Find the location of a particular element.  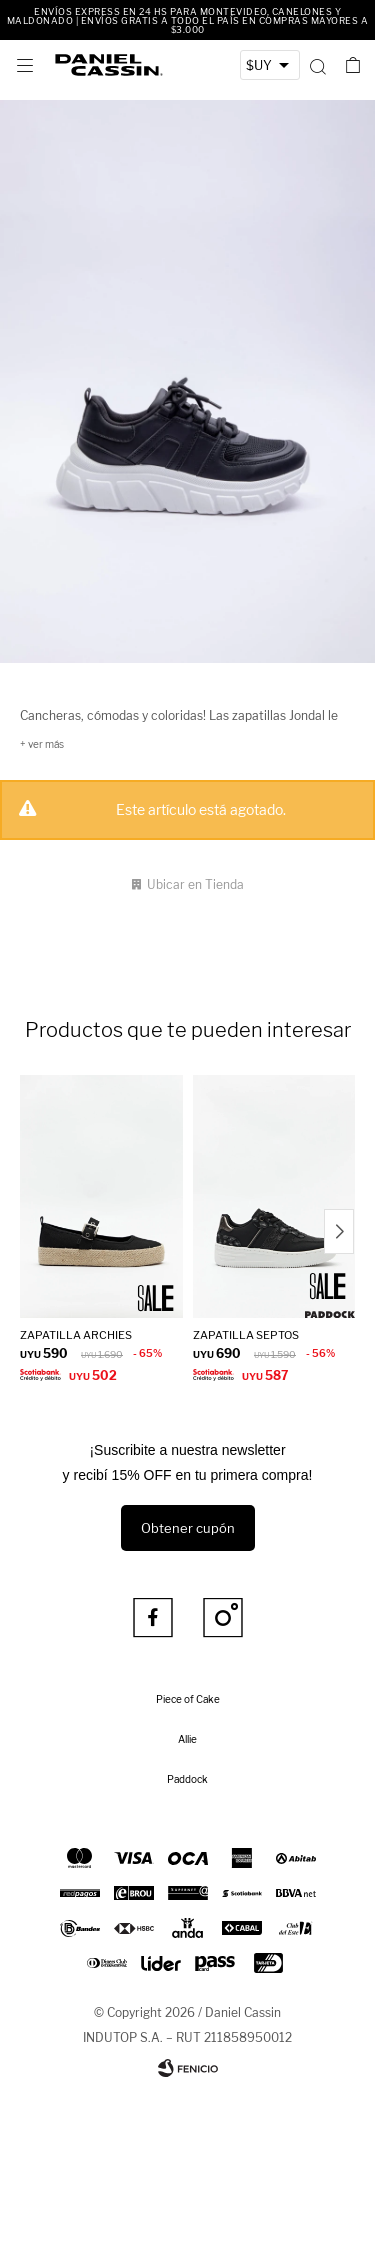

Ubicar en Tienda is located at coordinates (195, 884).